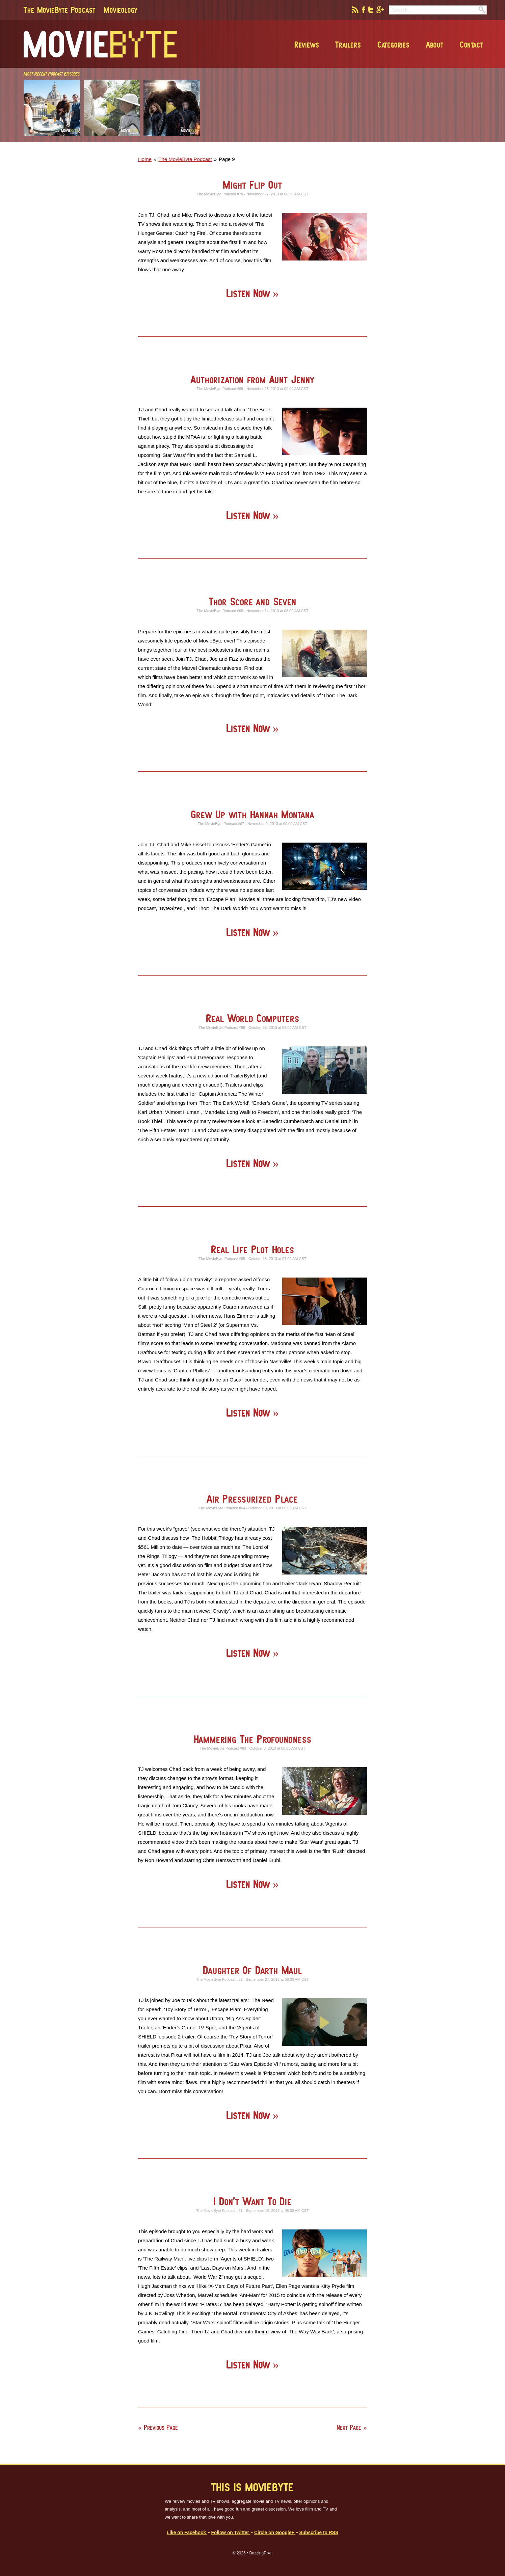 The height and width of the screenshot is (2576, 505). Describe the element at coordinates (471, 44) in the screenshot. I see `Contact` at that location.